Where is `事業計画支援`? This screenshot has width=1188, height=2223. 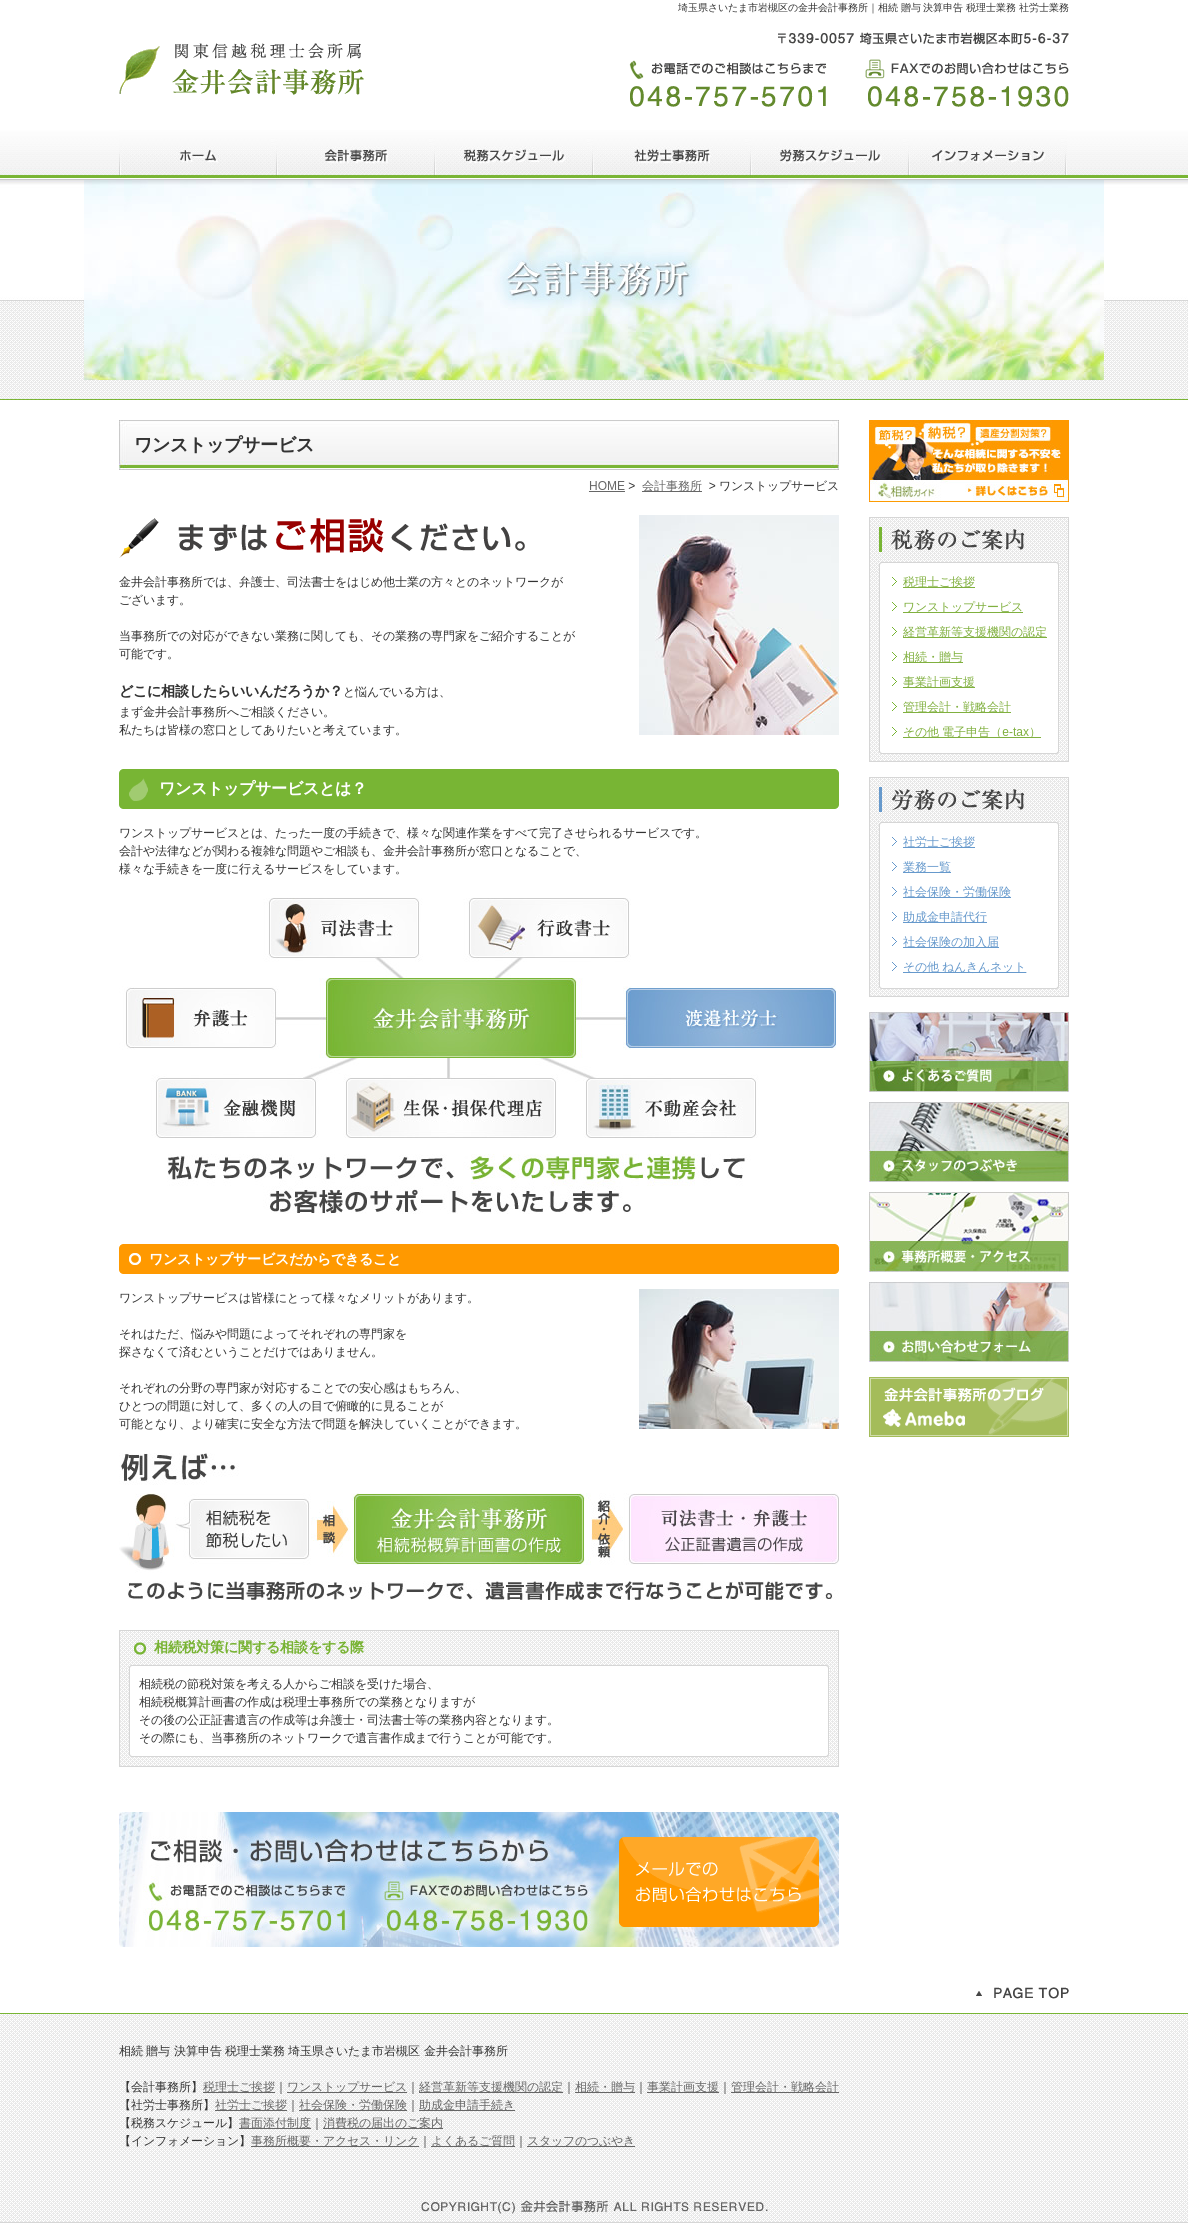
事業計画支援 is located at coordinates (683, 2087).